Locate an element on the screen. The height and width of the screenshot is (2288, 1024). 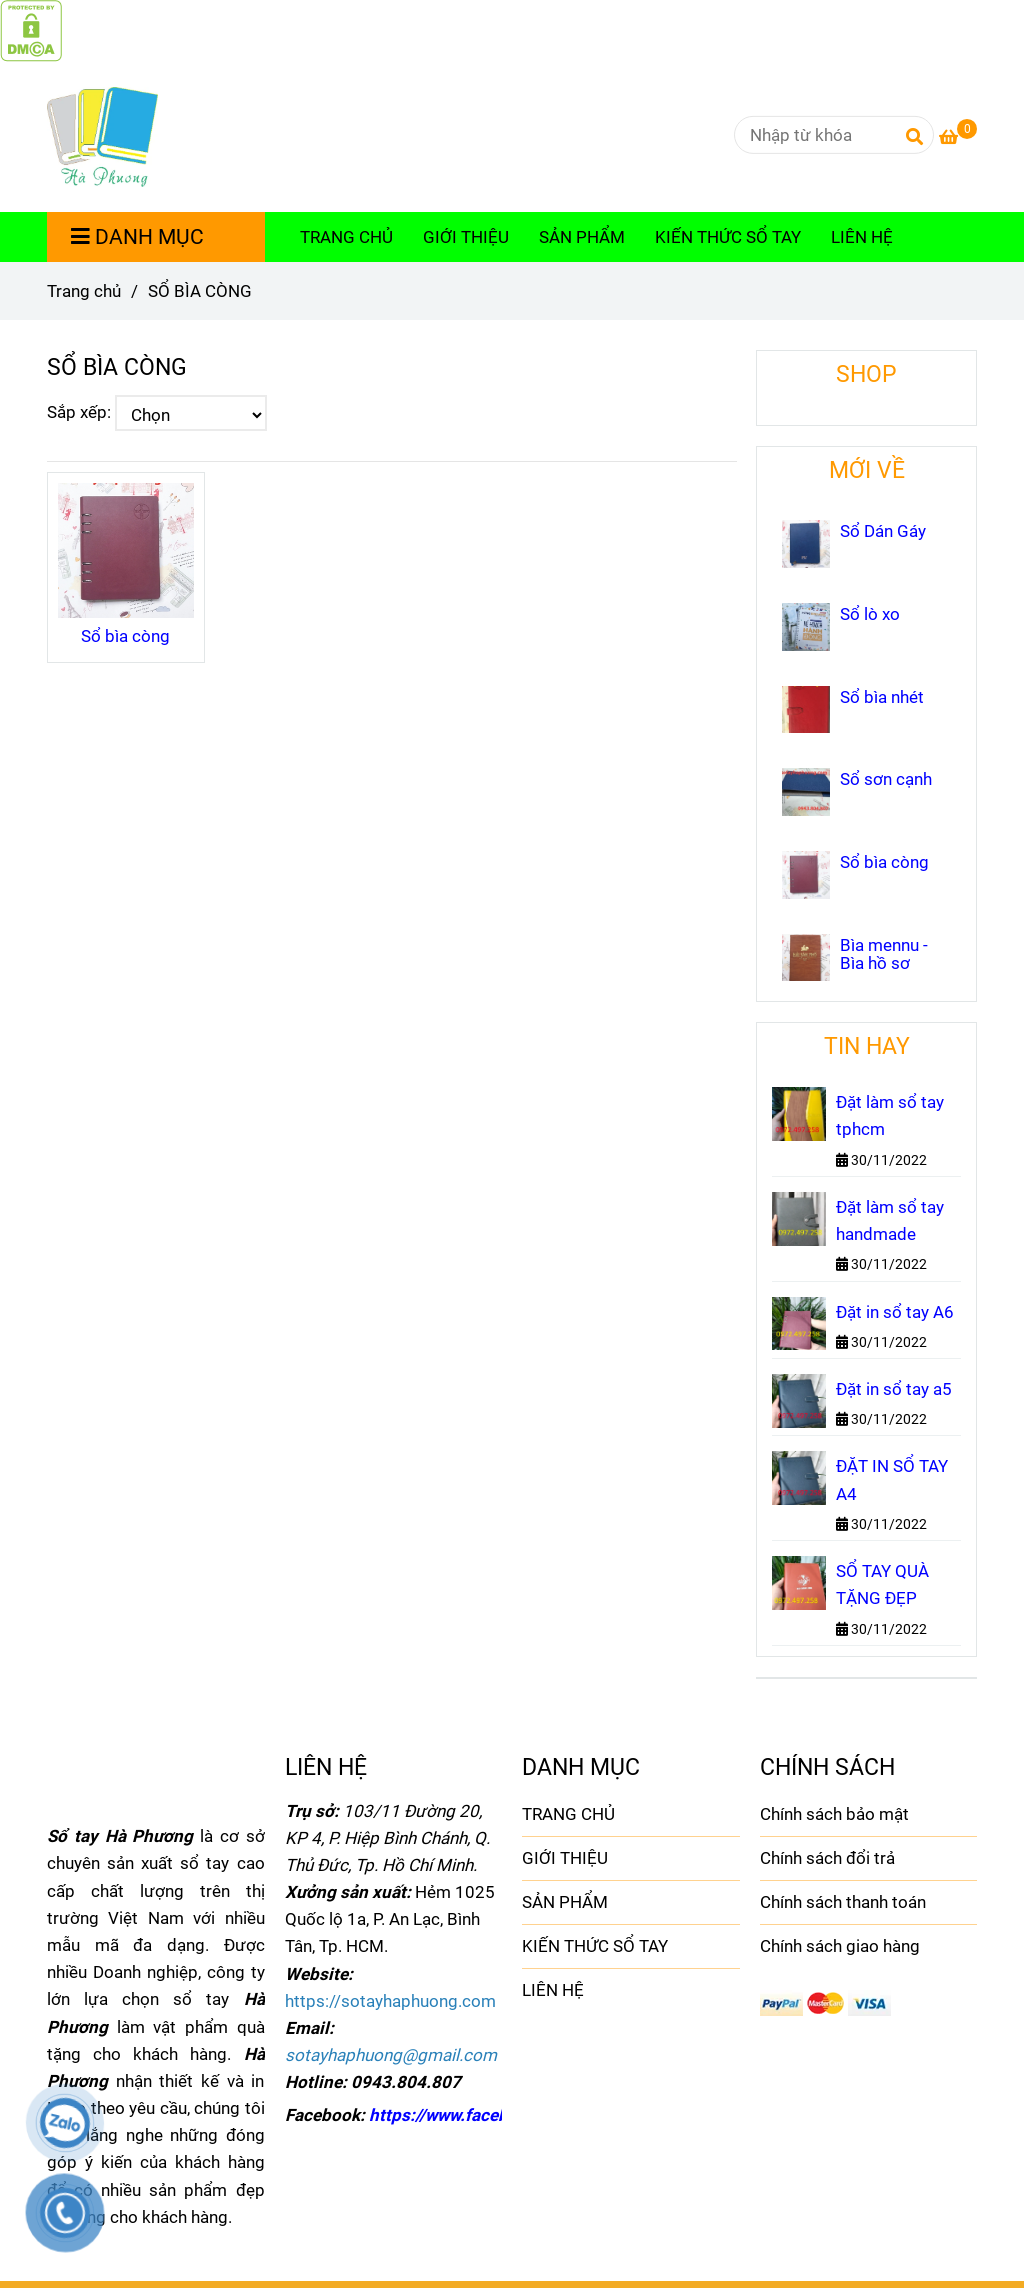
Bìa mennu - Bìa hồ sơ is located at coordinates (884, 954).